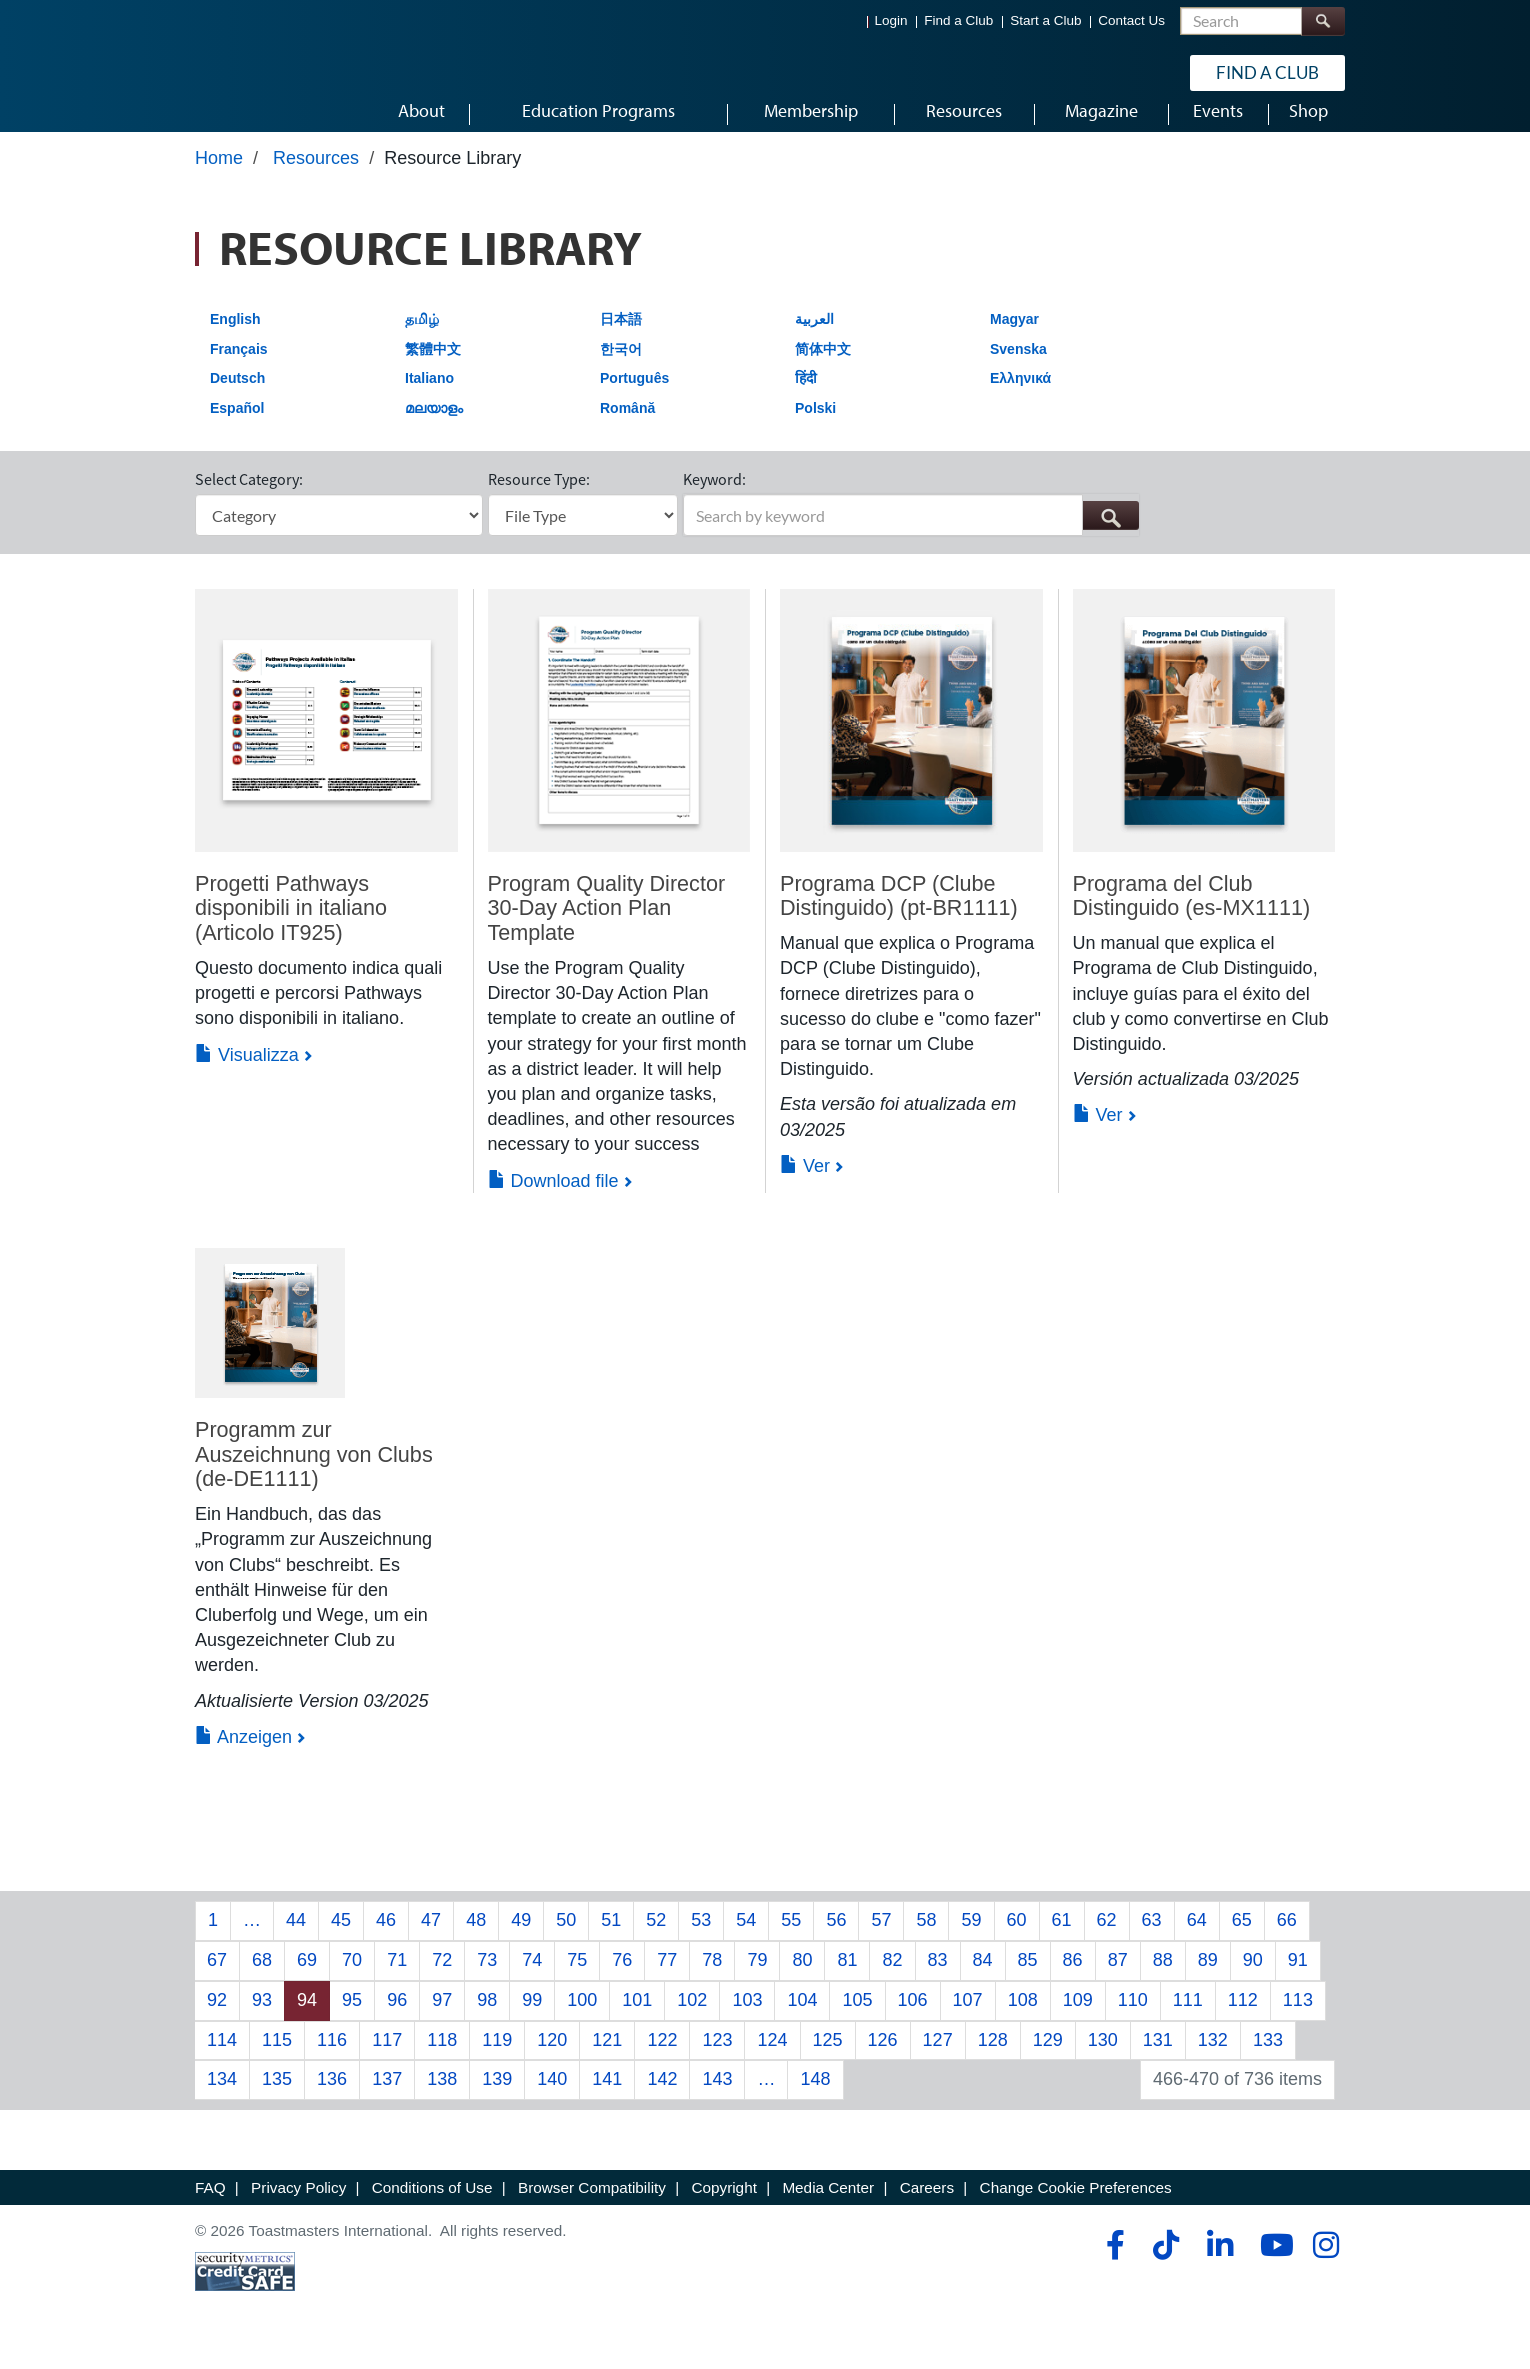 This screenshot has height=2369, width=1530. What do you see at coordinates (332, 2058) in the screenshot?
I see `116` at bounding box center [332, 2058].